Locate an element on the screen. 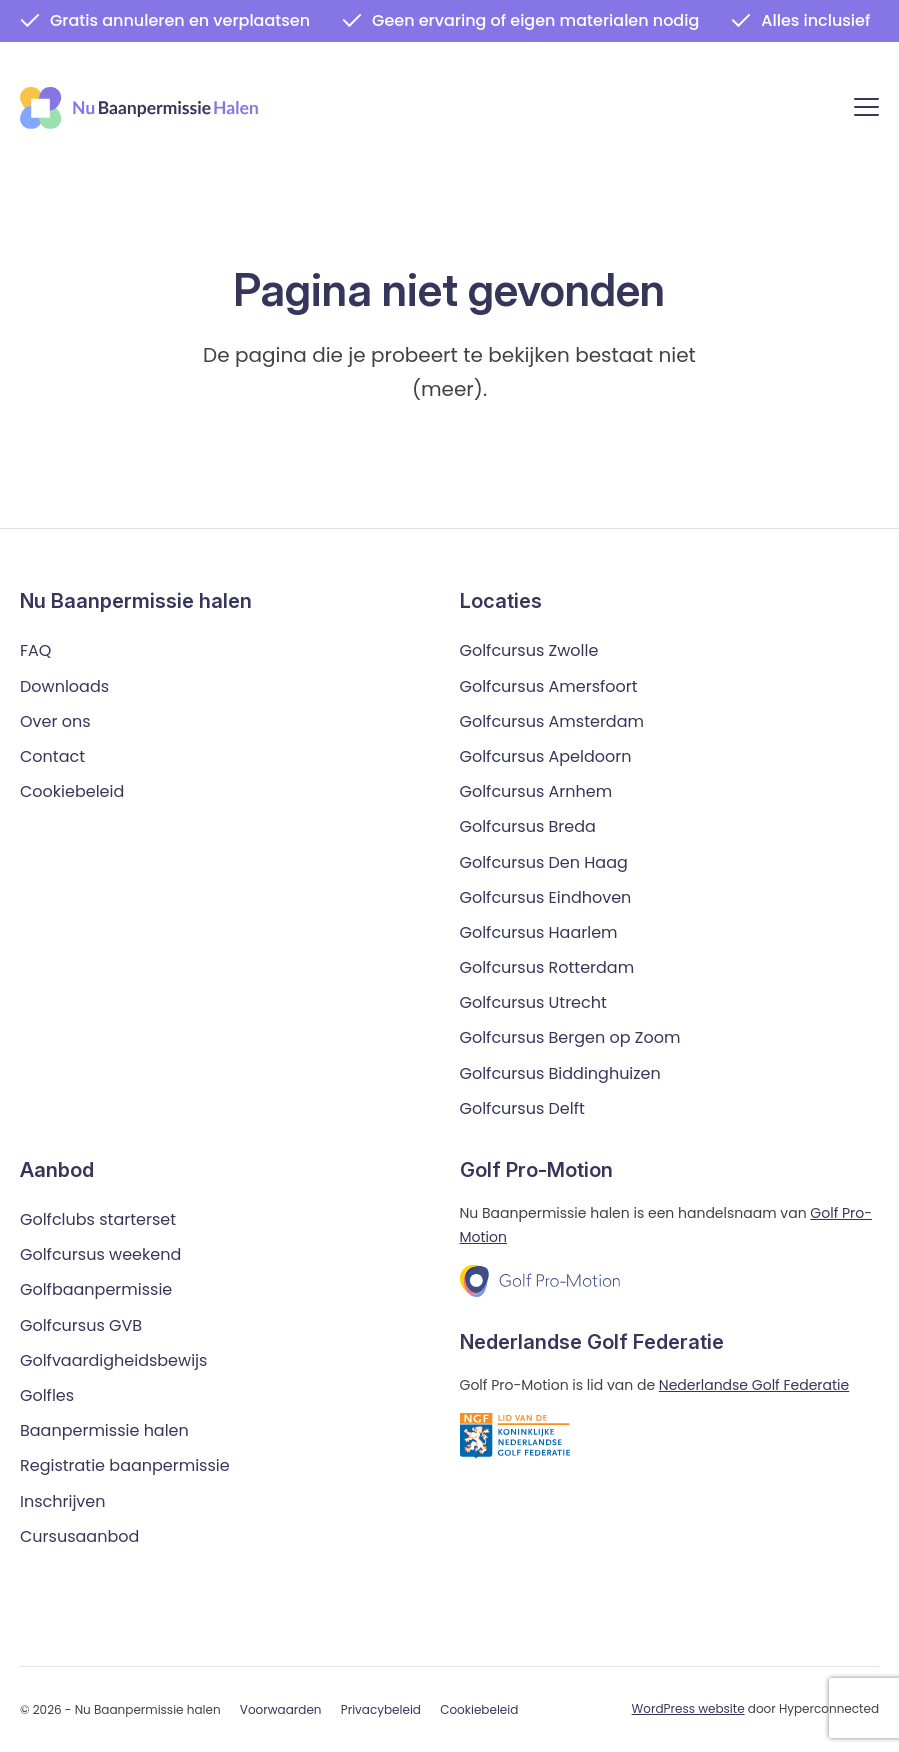  Golfcursus Utrecht is located at coordinates (533, 1002).